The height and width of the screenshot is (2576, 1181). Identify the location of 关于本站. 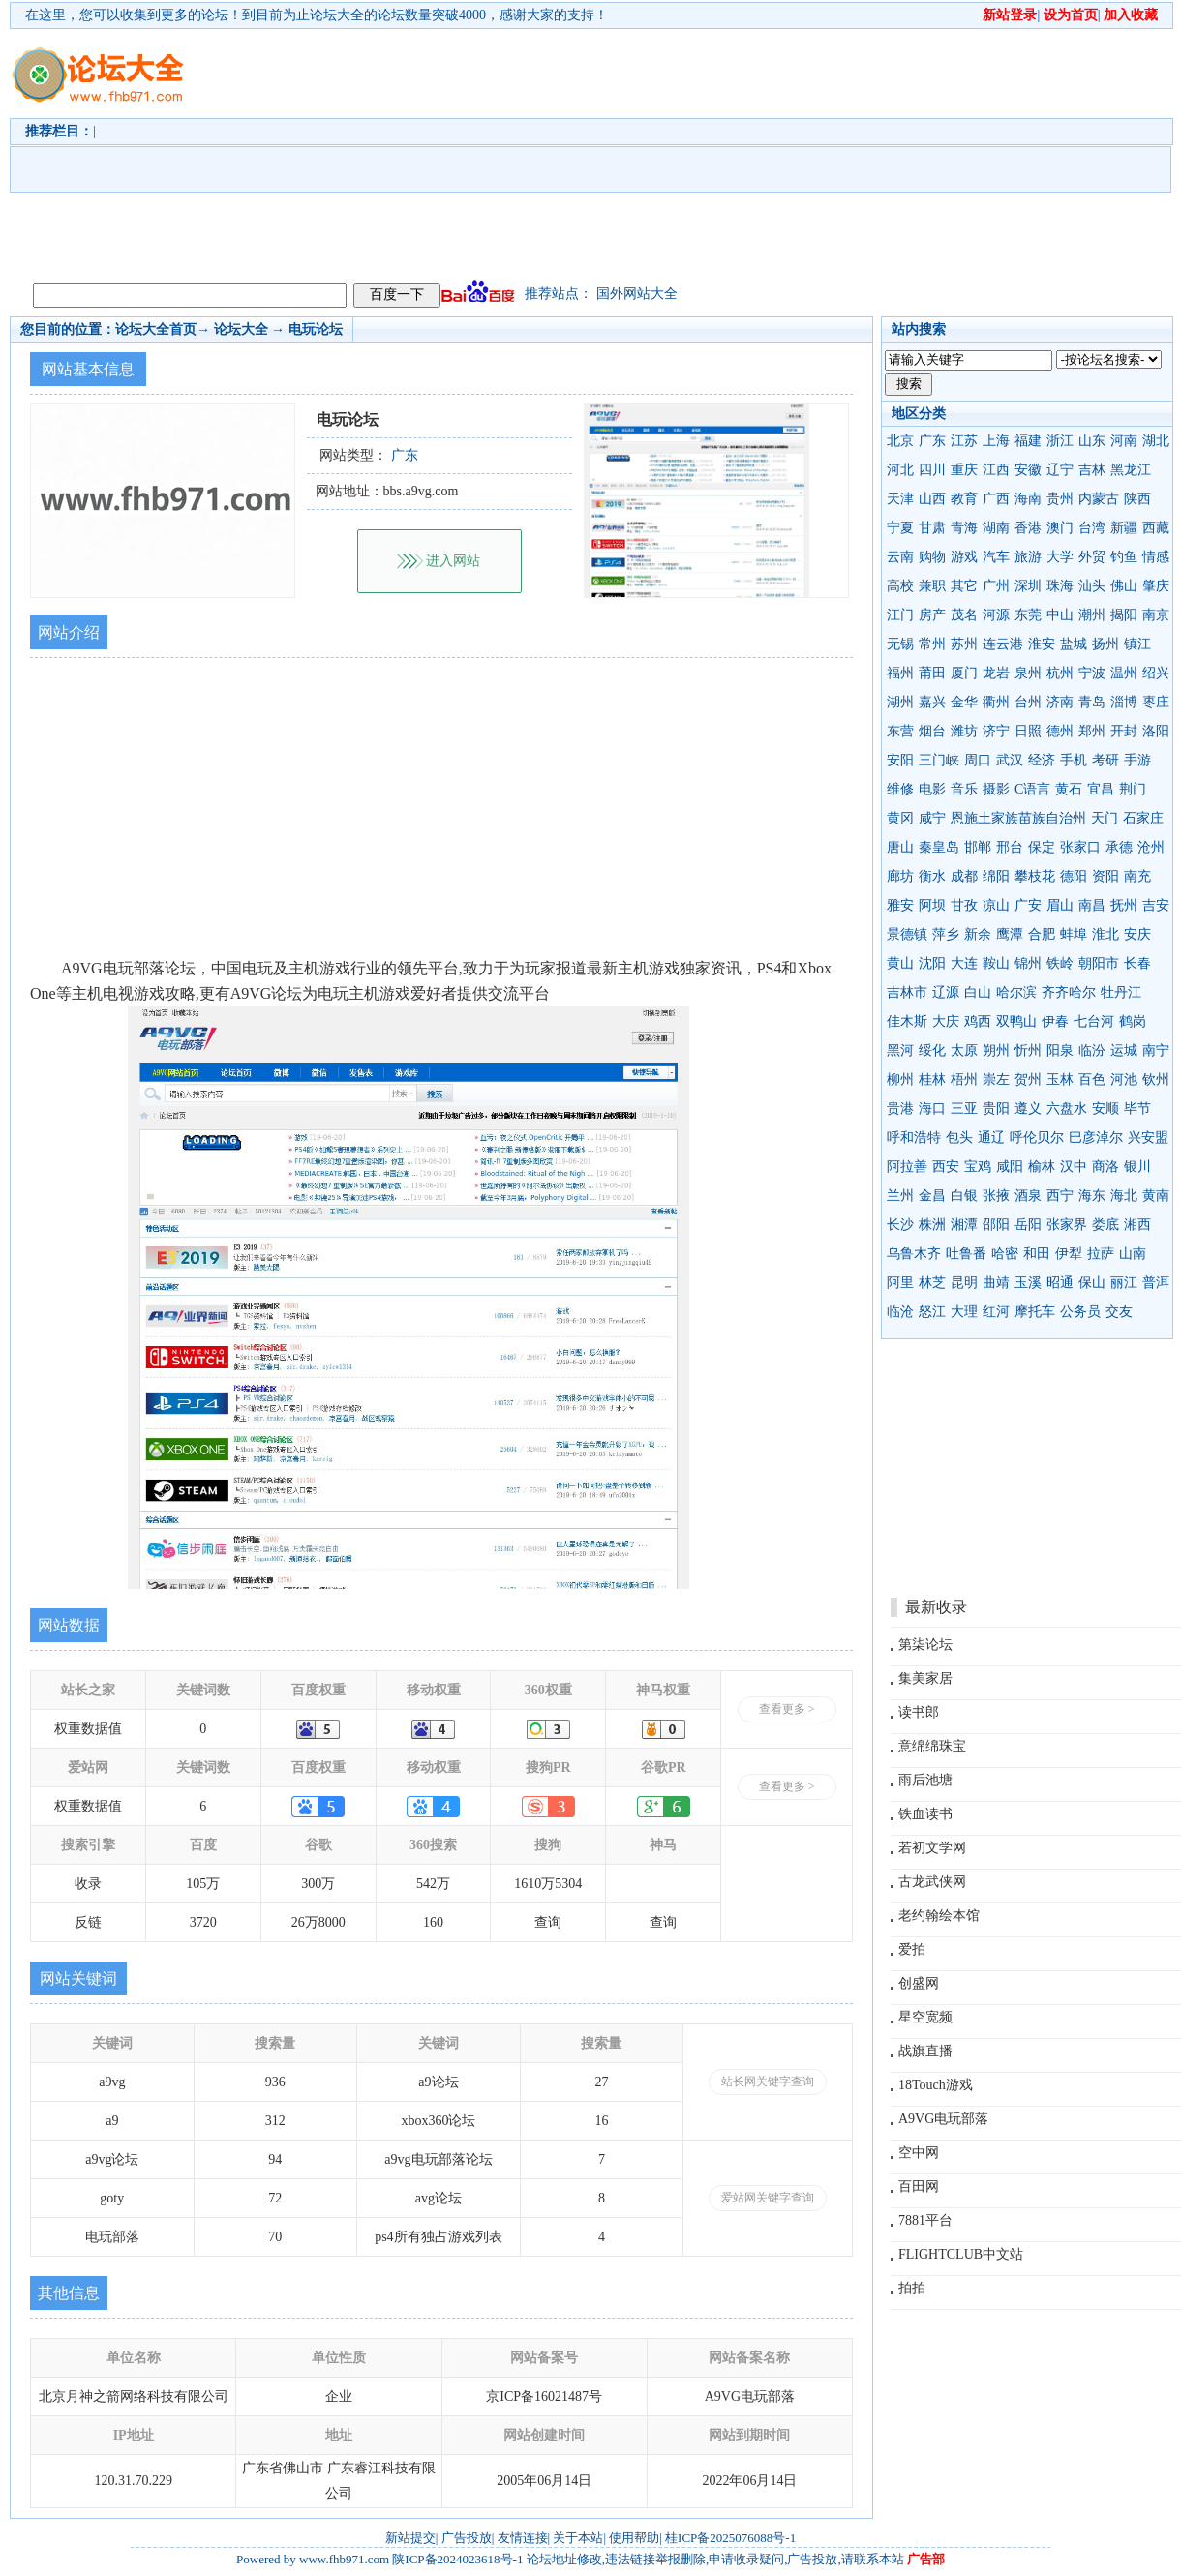
(578, 2538).